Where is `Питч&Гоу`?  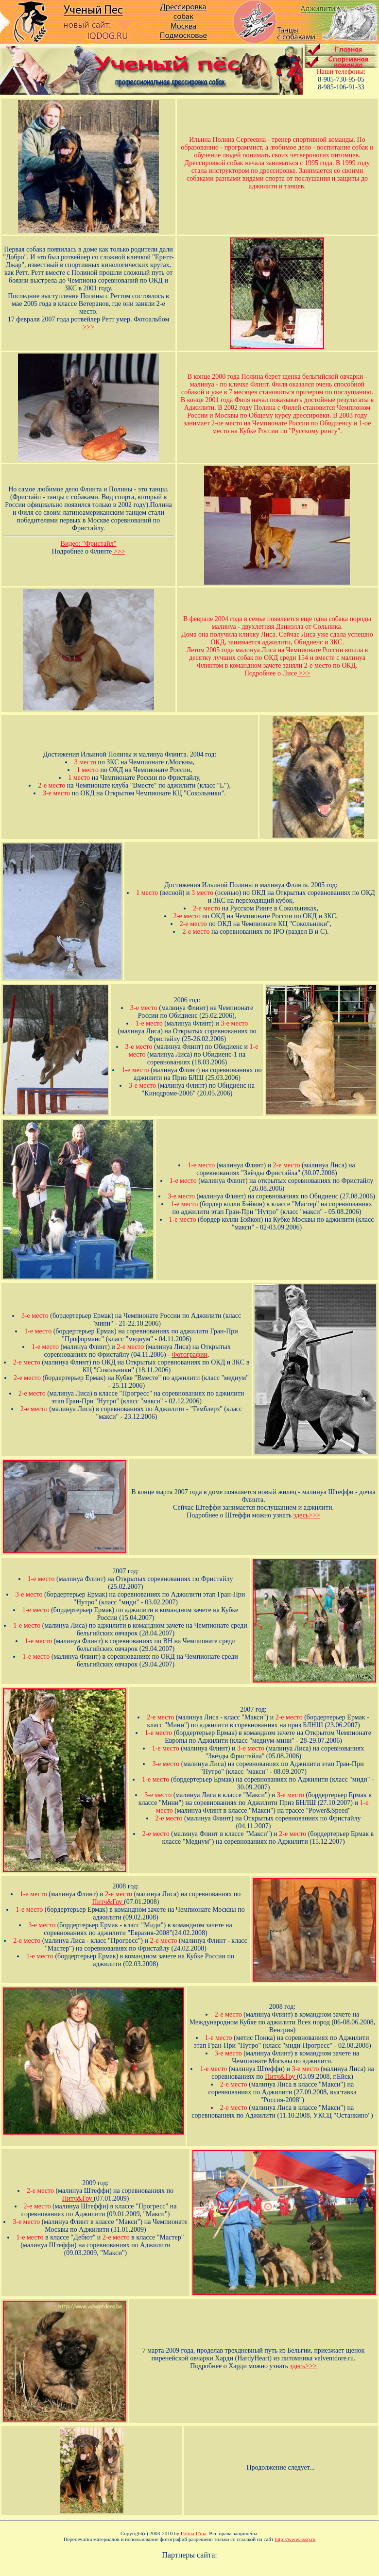 Питч&Гоу is located at coordinates (108, 1901).